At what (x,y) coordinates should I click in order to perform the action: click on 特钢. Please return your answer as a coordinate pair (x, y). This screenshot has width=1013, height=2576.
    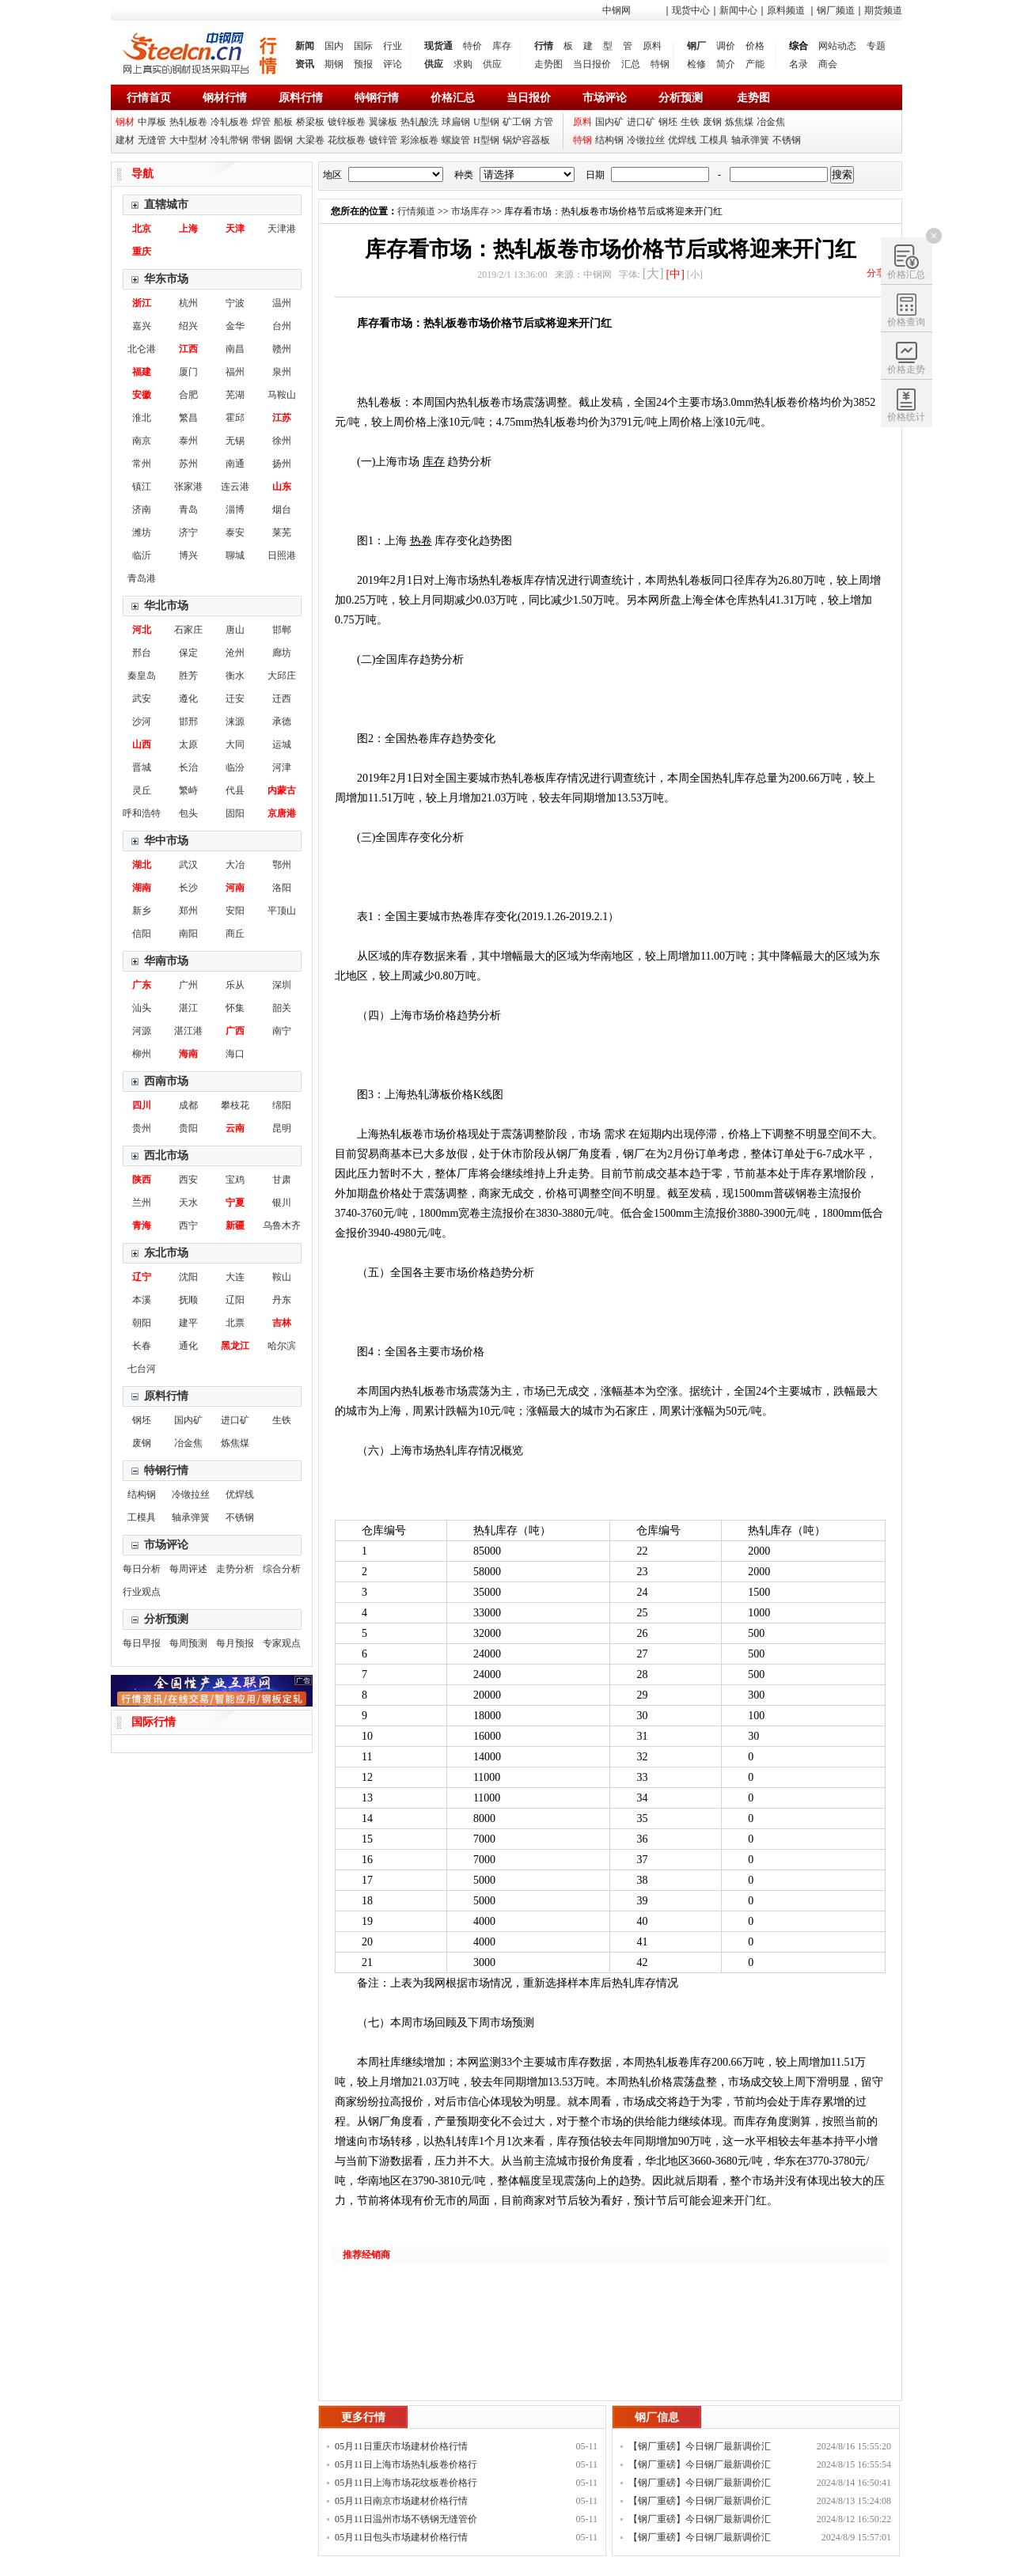
    Looking at the image, I should click on (660, 64).